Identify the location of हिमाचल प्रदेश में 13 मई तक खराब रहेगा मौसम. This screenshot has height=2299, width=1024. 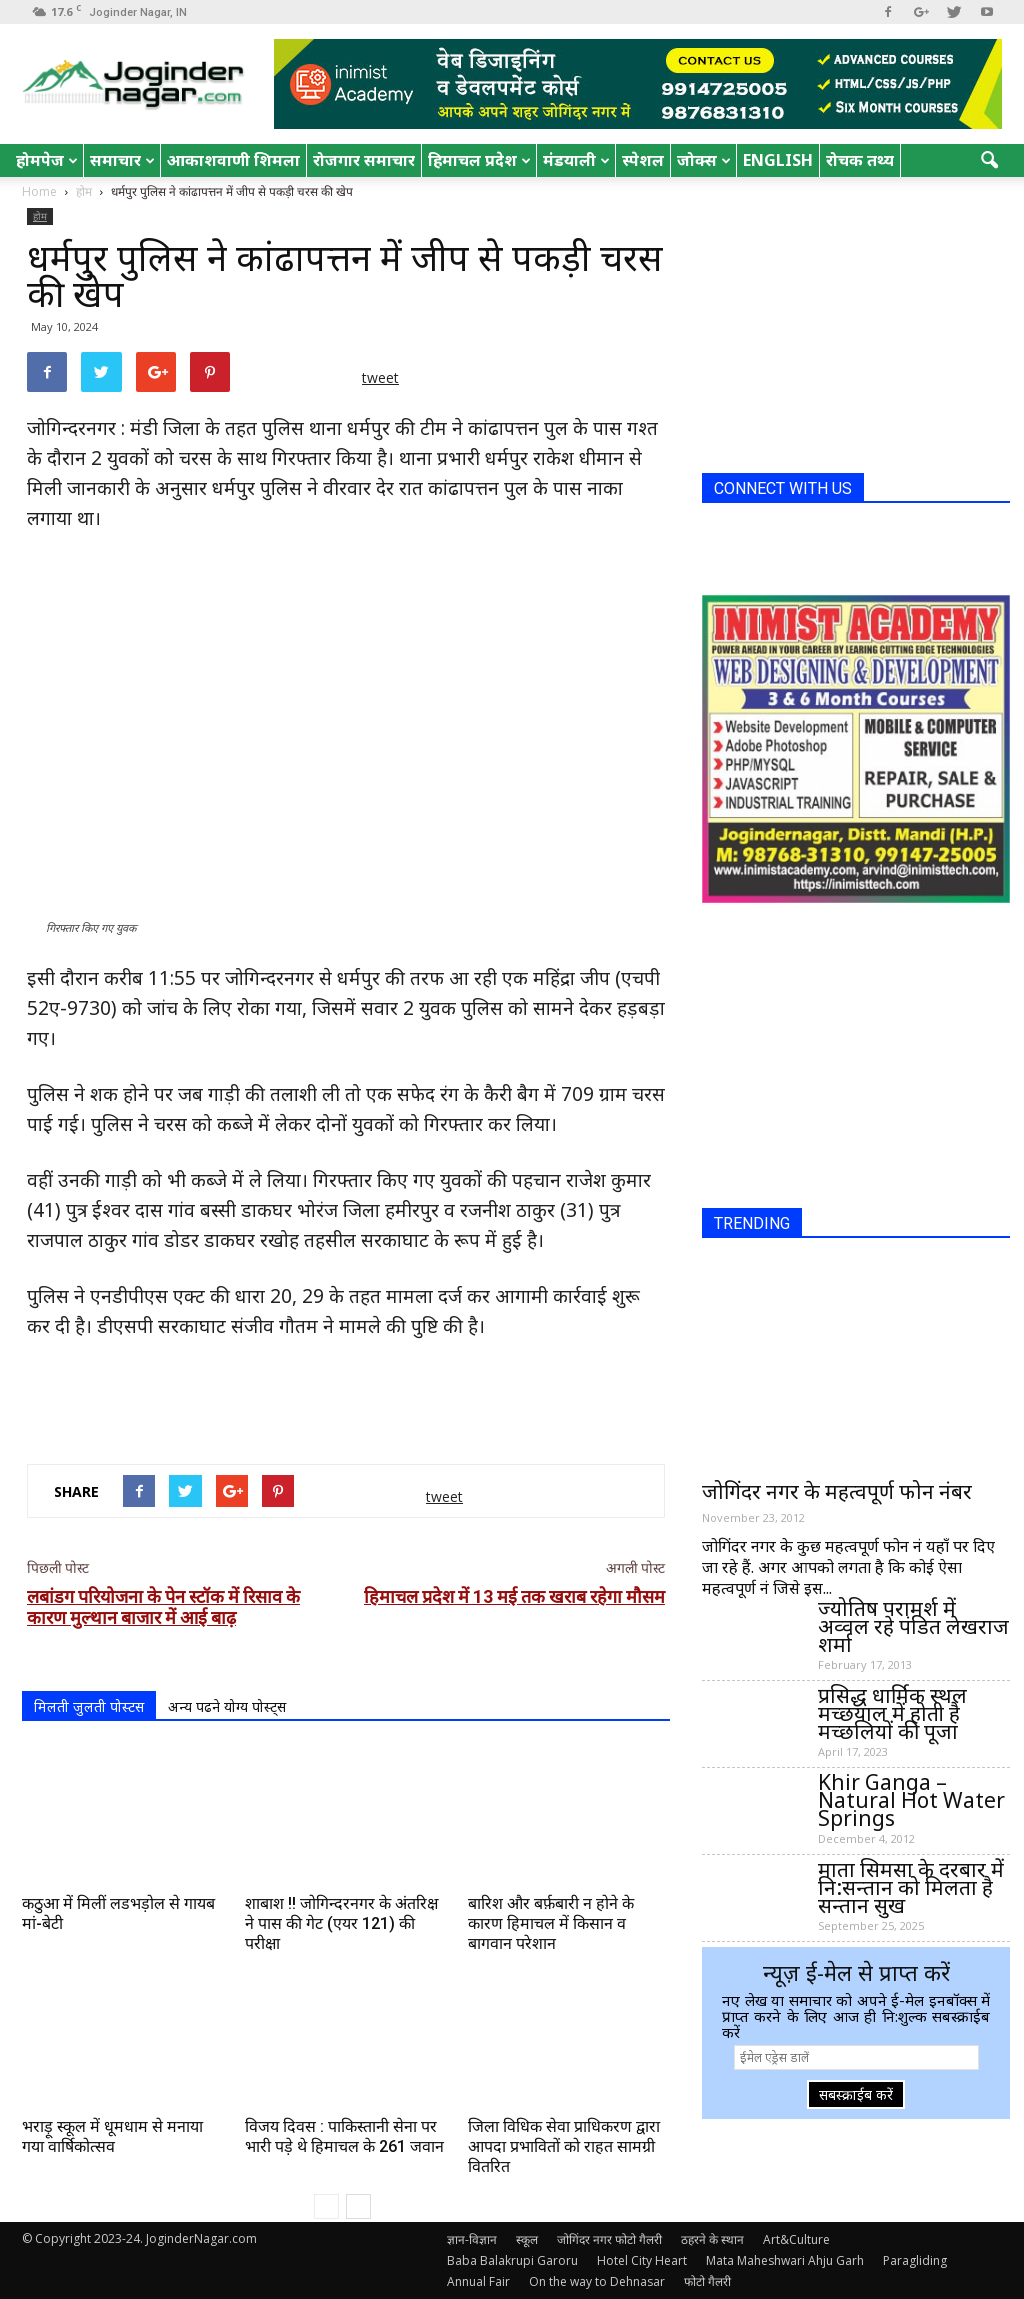
(514, 1596).